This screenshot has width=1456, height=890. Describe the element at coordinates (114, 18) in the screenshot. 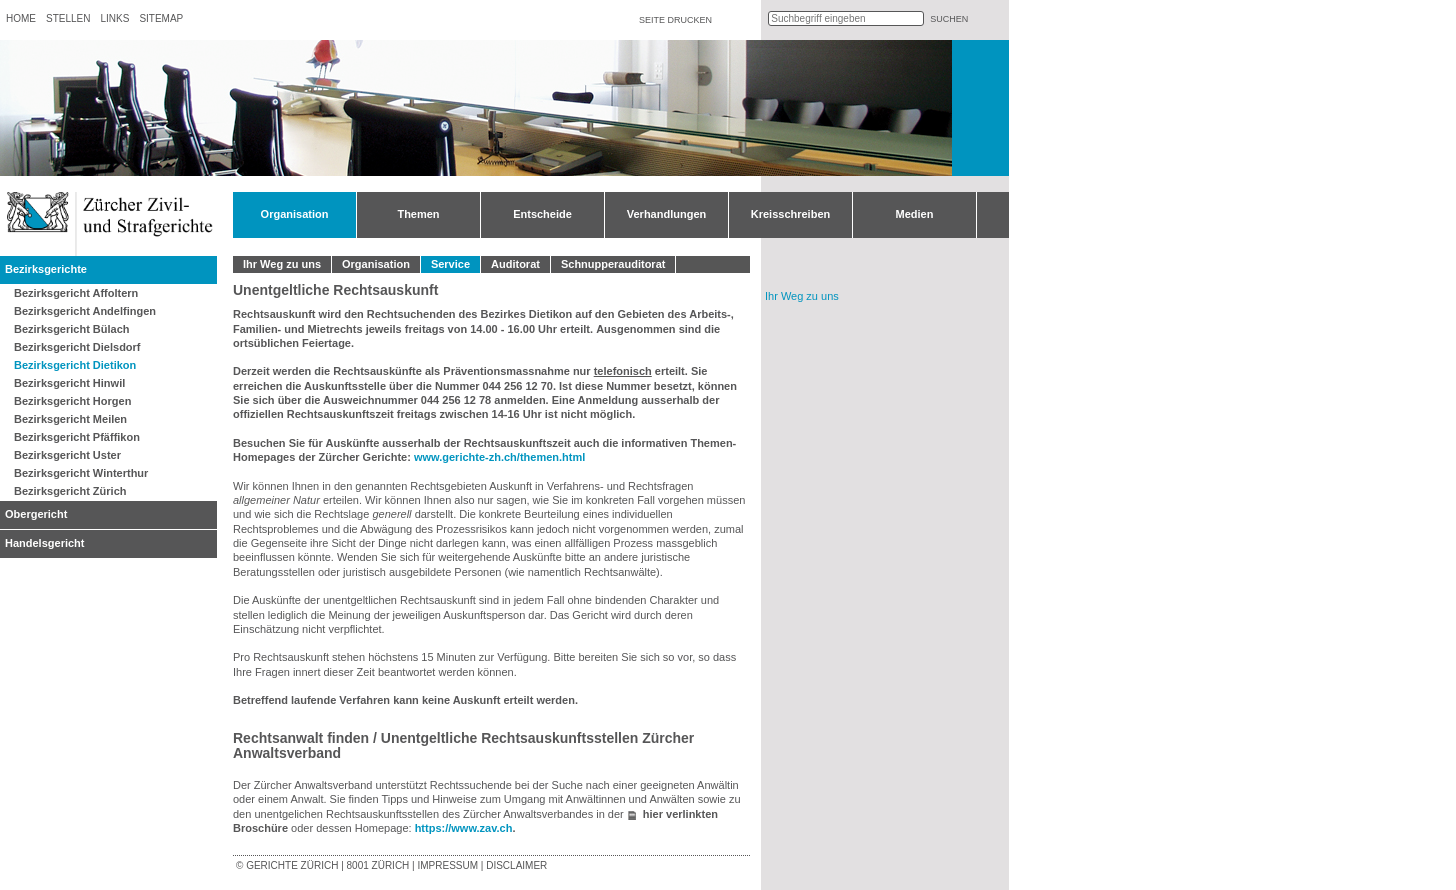

I see `Links` at that location.